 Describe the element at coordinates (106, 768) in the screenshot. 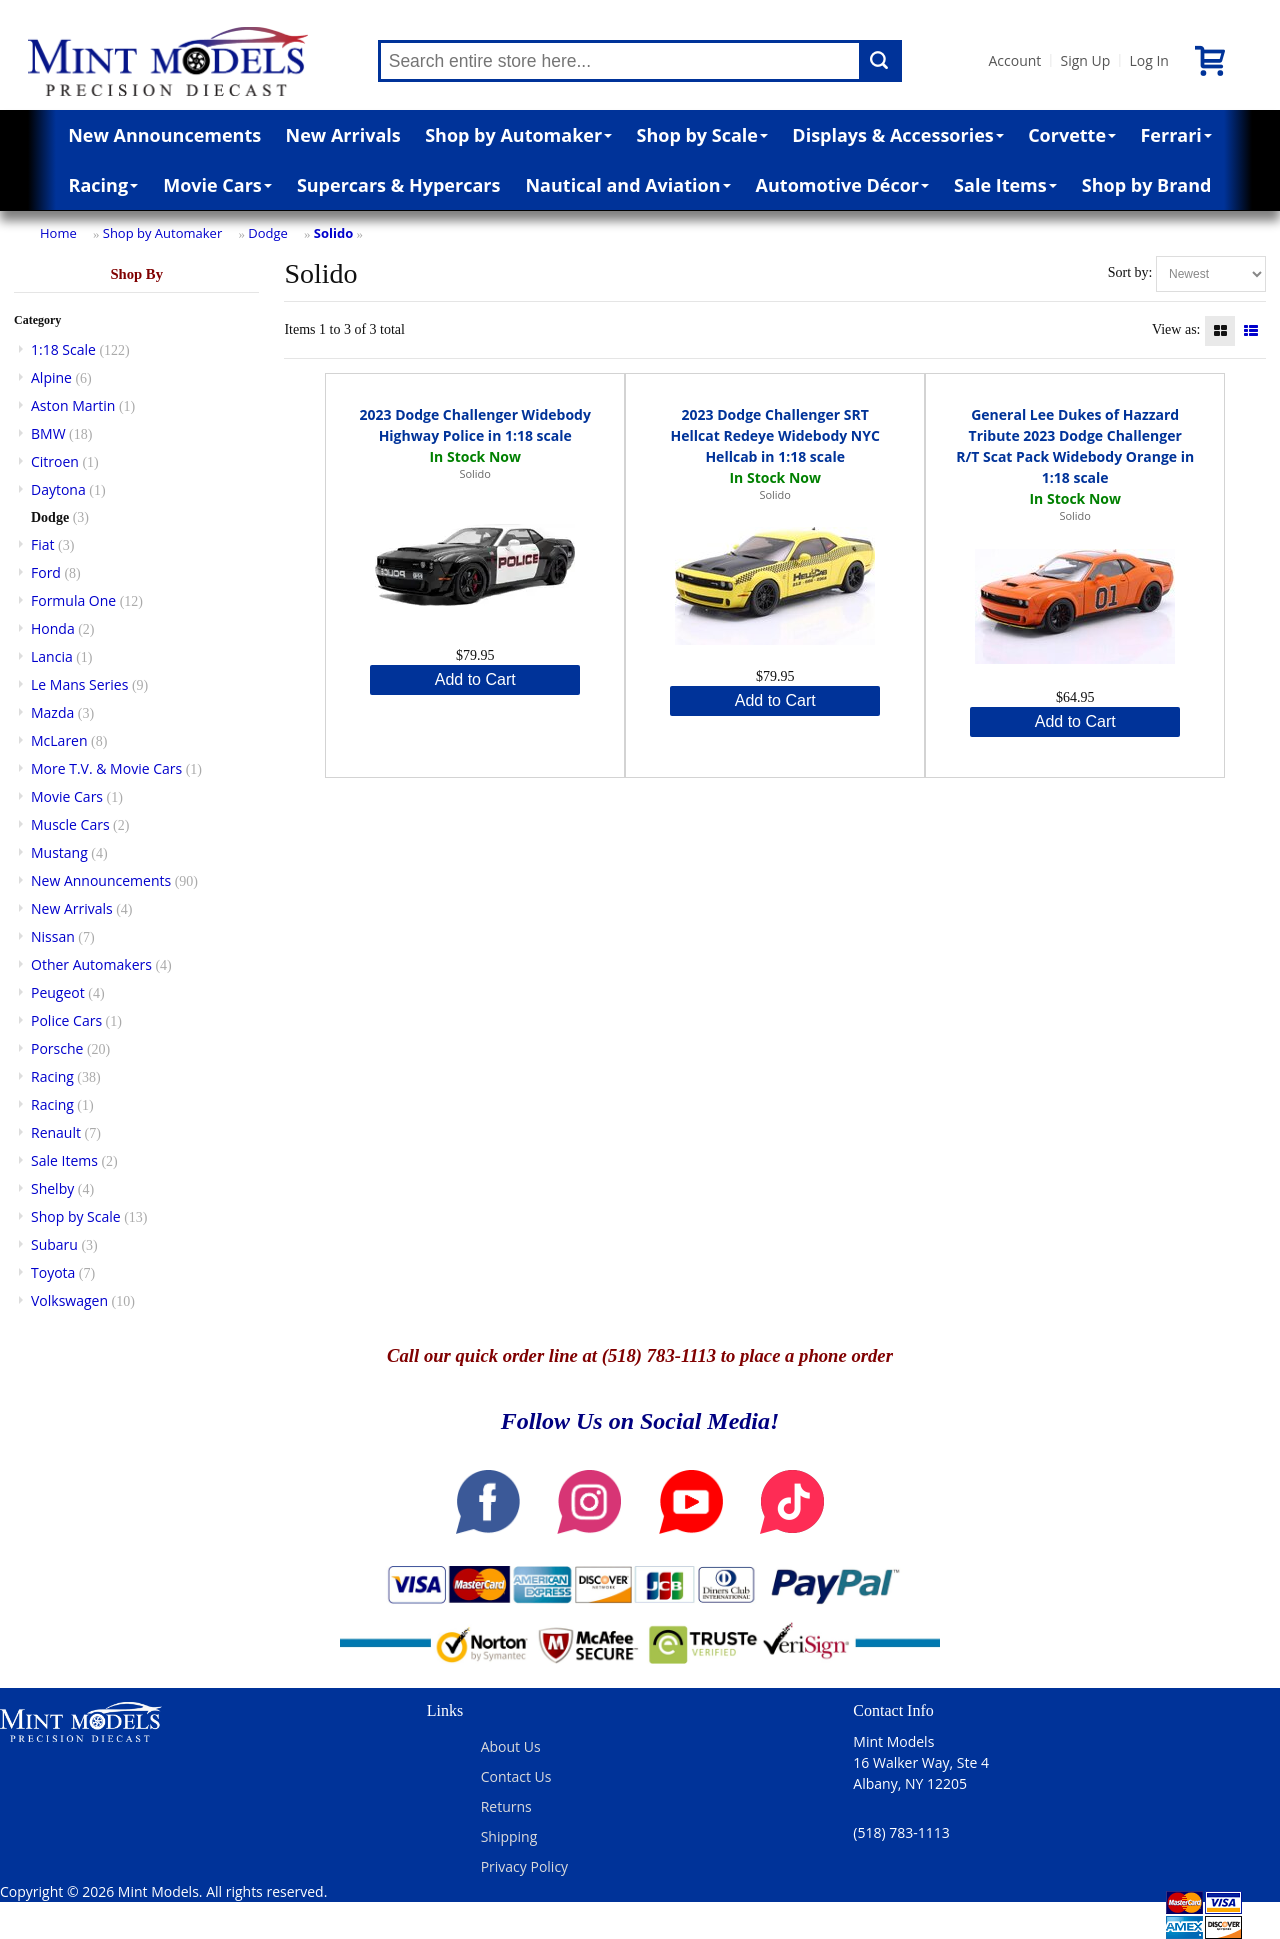

I see `More T.V. & Movie Cars` at that location.